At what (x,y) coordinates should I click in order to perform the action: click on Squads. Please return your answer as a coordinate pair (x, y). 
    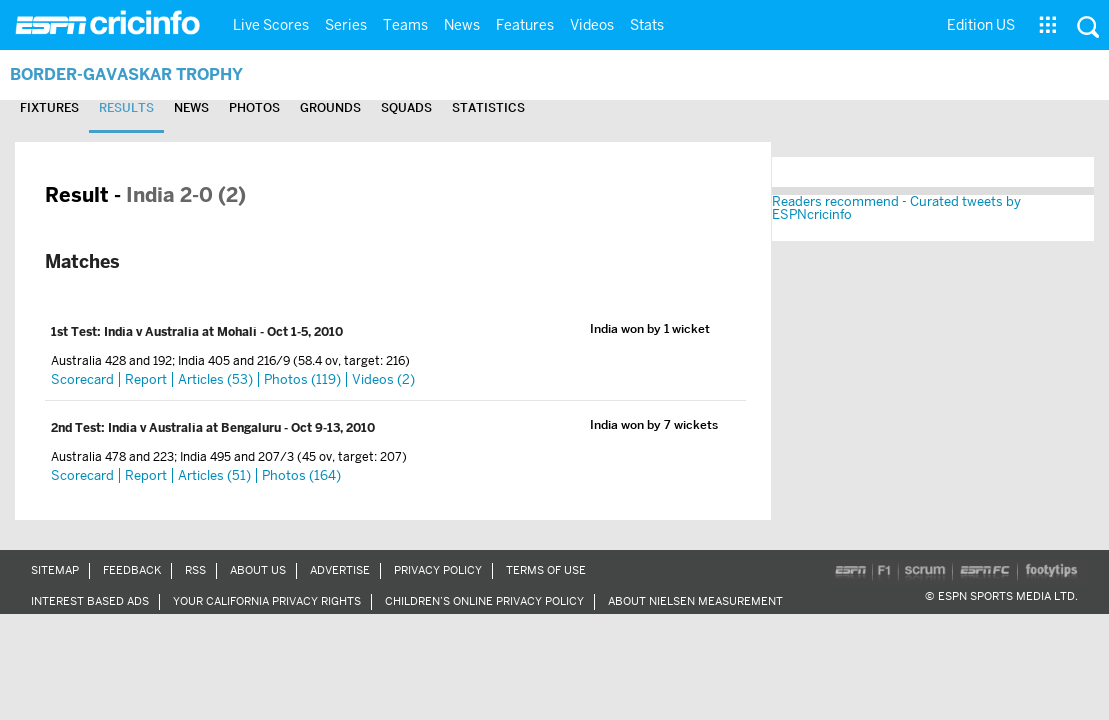
    Looking at the image, I should click on (455, 108).